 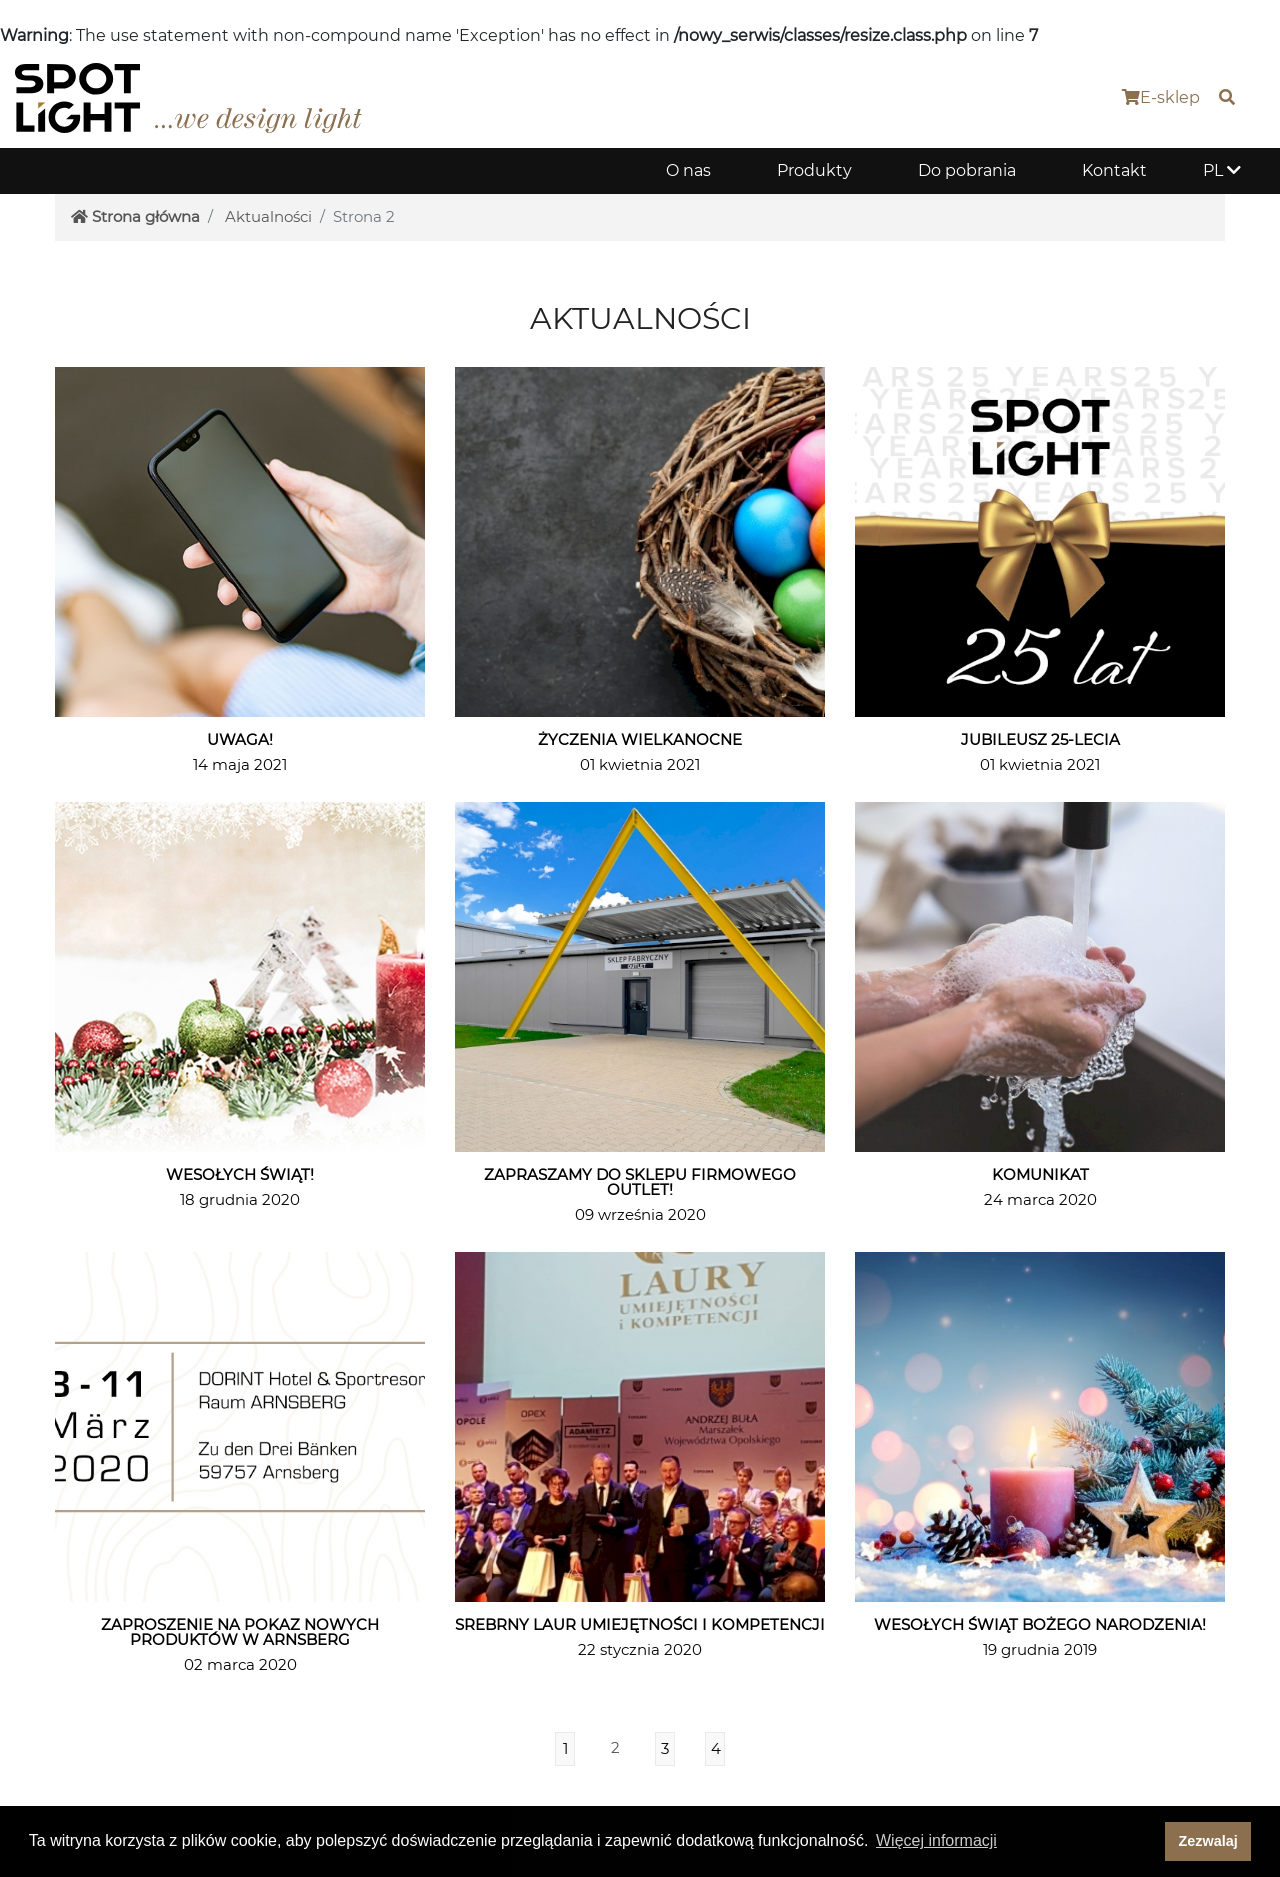 I want to click on Zezwalaj [dismiss cookie message], so click(x=1208, y=1841).